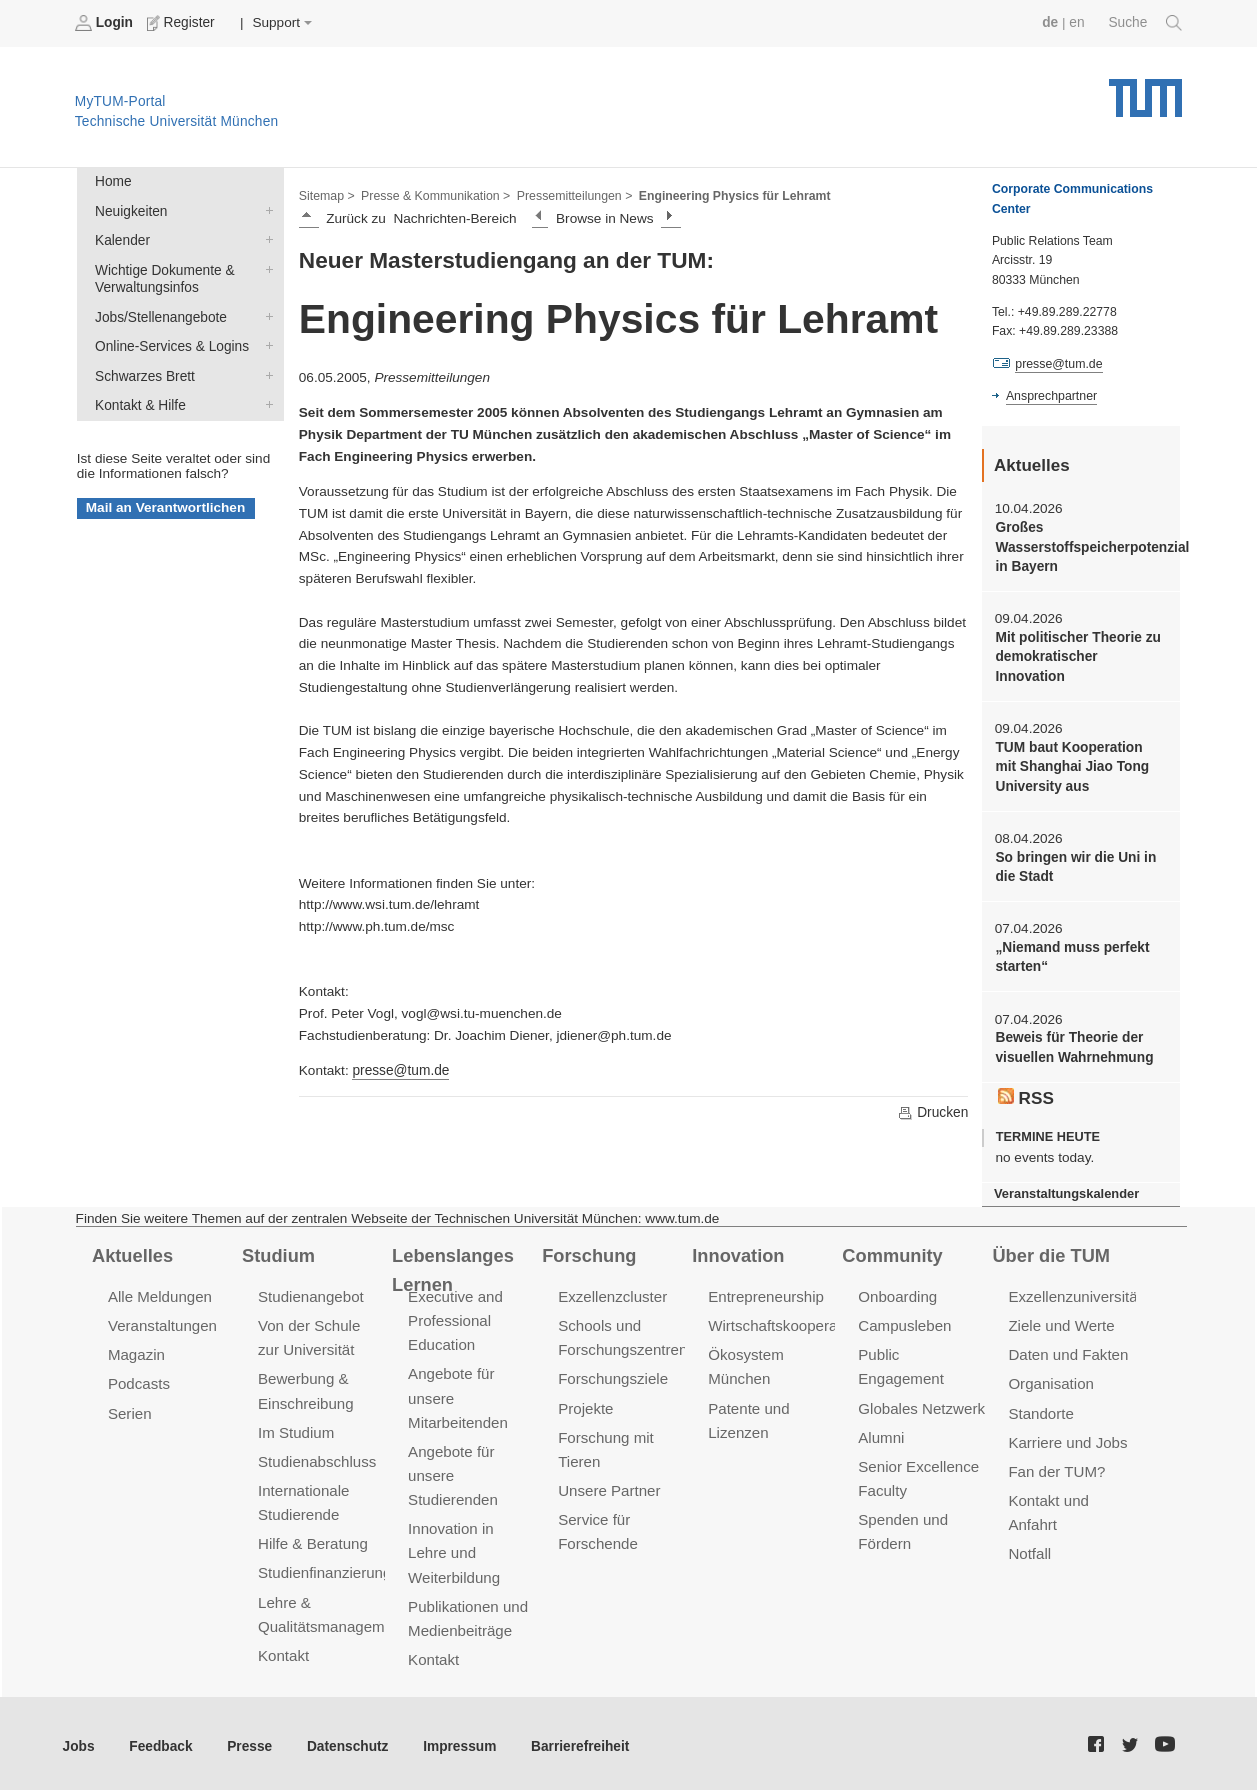 This screenshot has width=1257, height=1790. I want to click on Großes Wasserstoffspeicherpotenzial in Bayern, so click(1080, 547).